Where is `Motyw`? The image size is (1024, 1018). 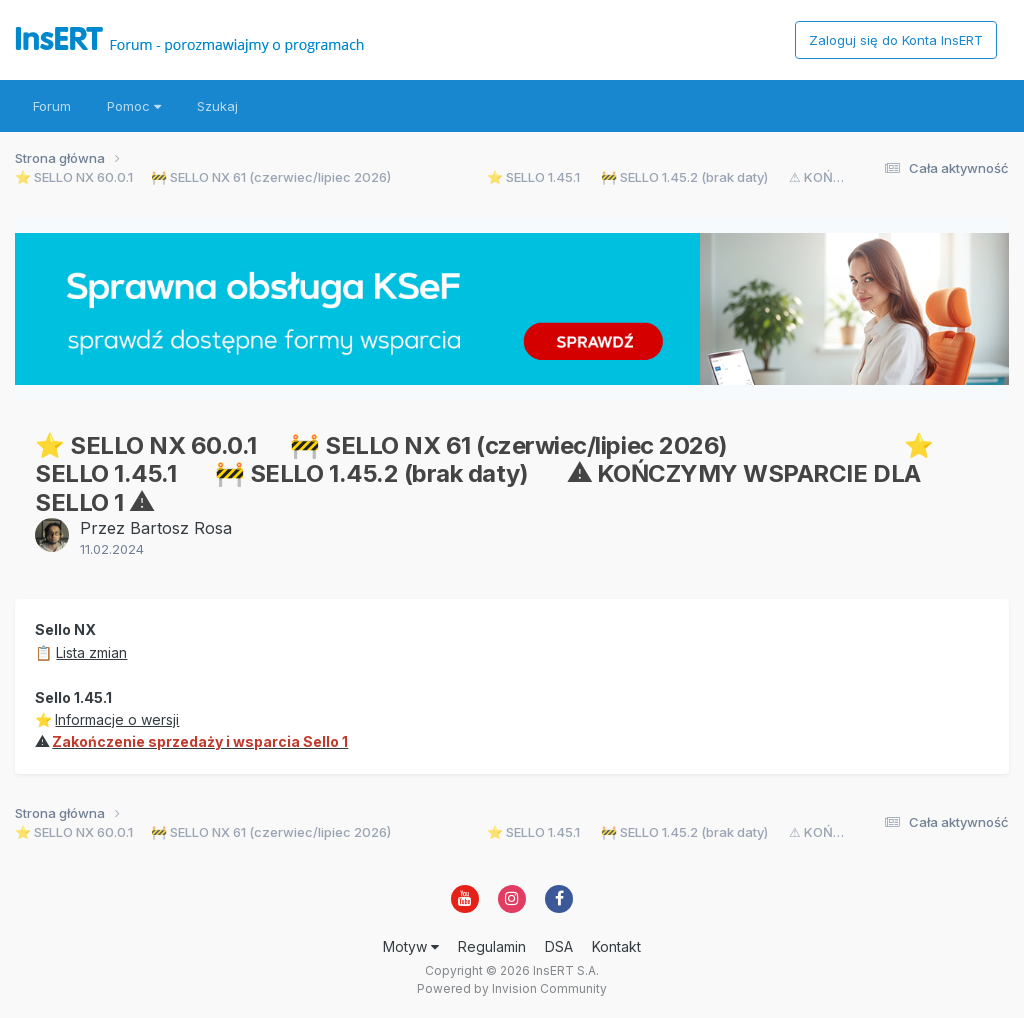
Motyw is located at coordinates (411, 946).